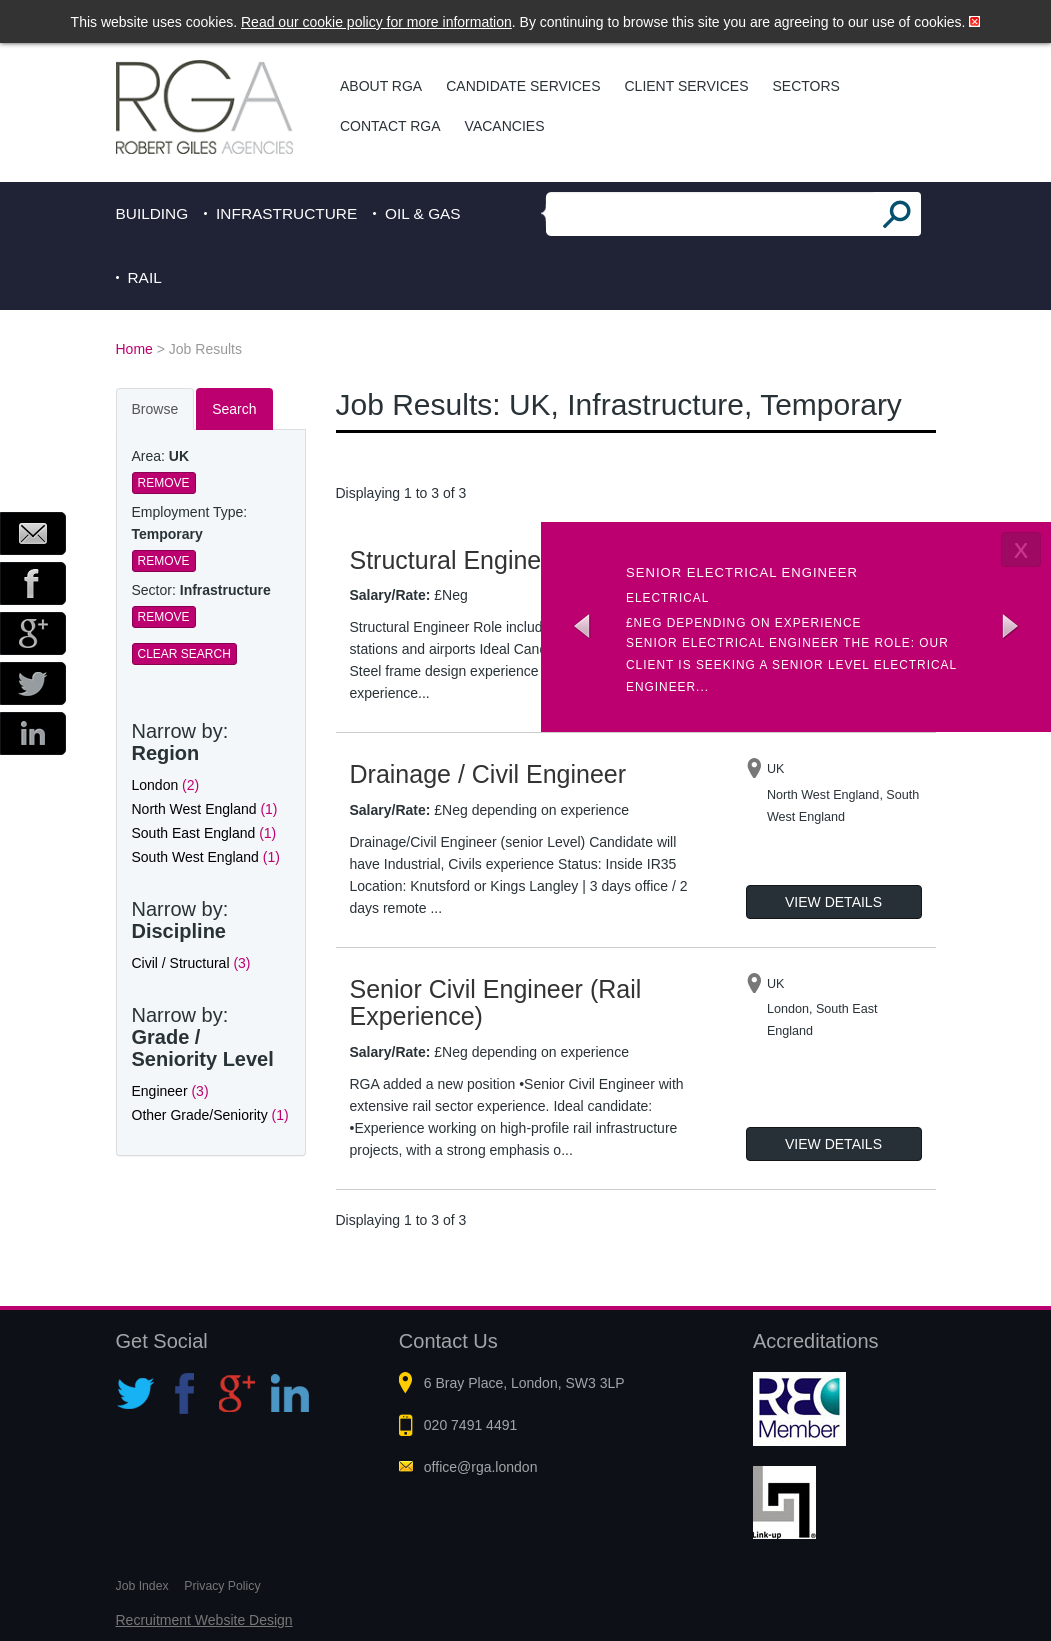 Image resolution: width=1051 pixels, height=1641 pixels. I want to click on North West England, so click(205, 809).